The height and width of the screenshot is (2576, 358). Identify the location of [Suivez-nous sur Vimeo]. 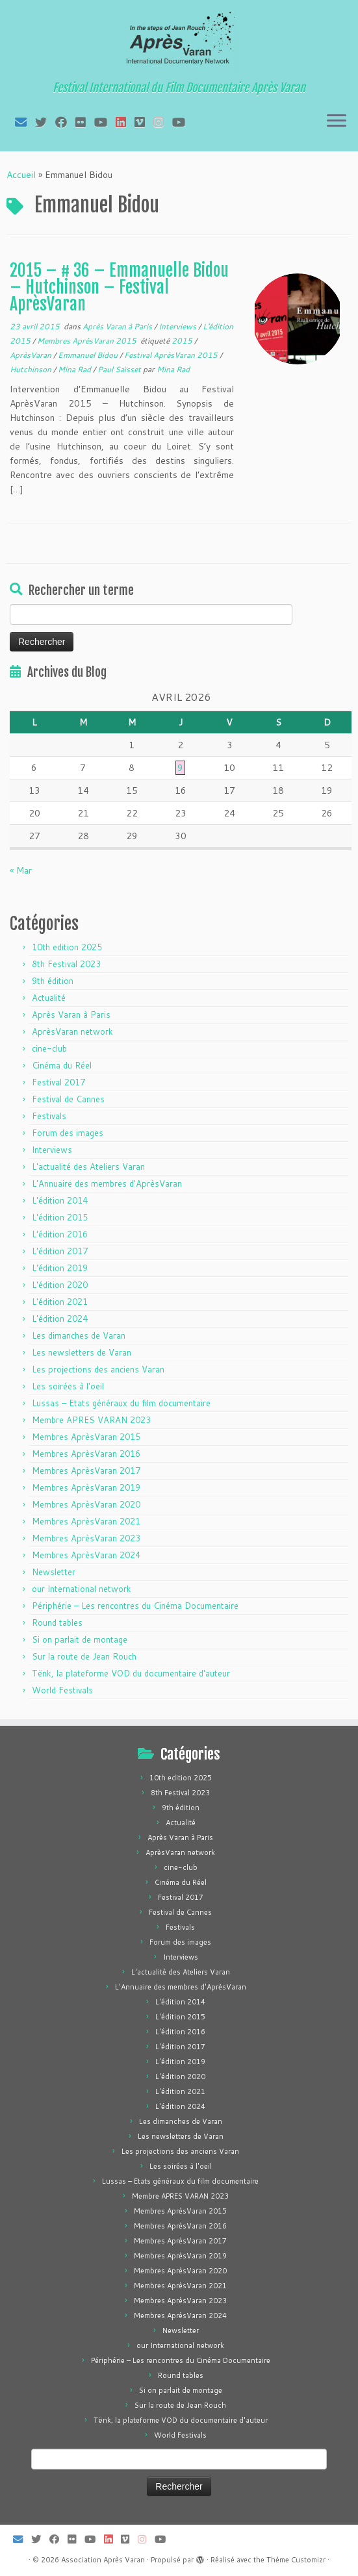
(143, 122).